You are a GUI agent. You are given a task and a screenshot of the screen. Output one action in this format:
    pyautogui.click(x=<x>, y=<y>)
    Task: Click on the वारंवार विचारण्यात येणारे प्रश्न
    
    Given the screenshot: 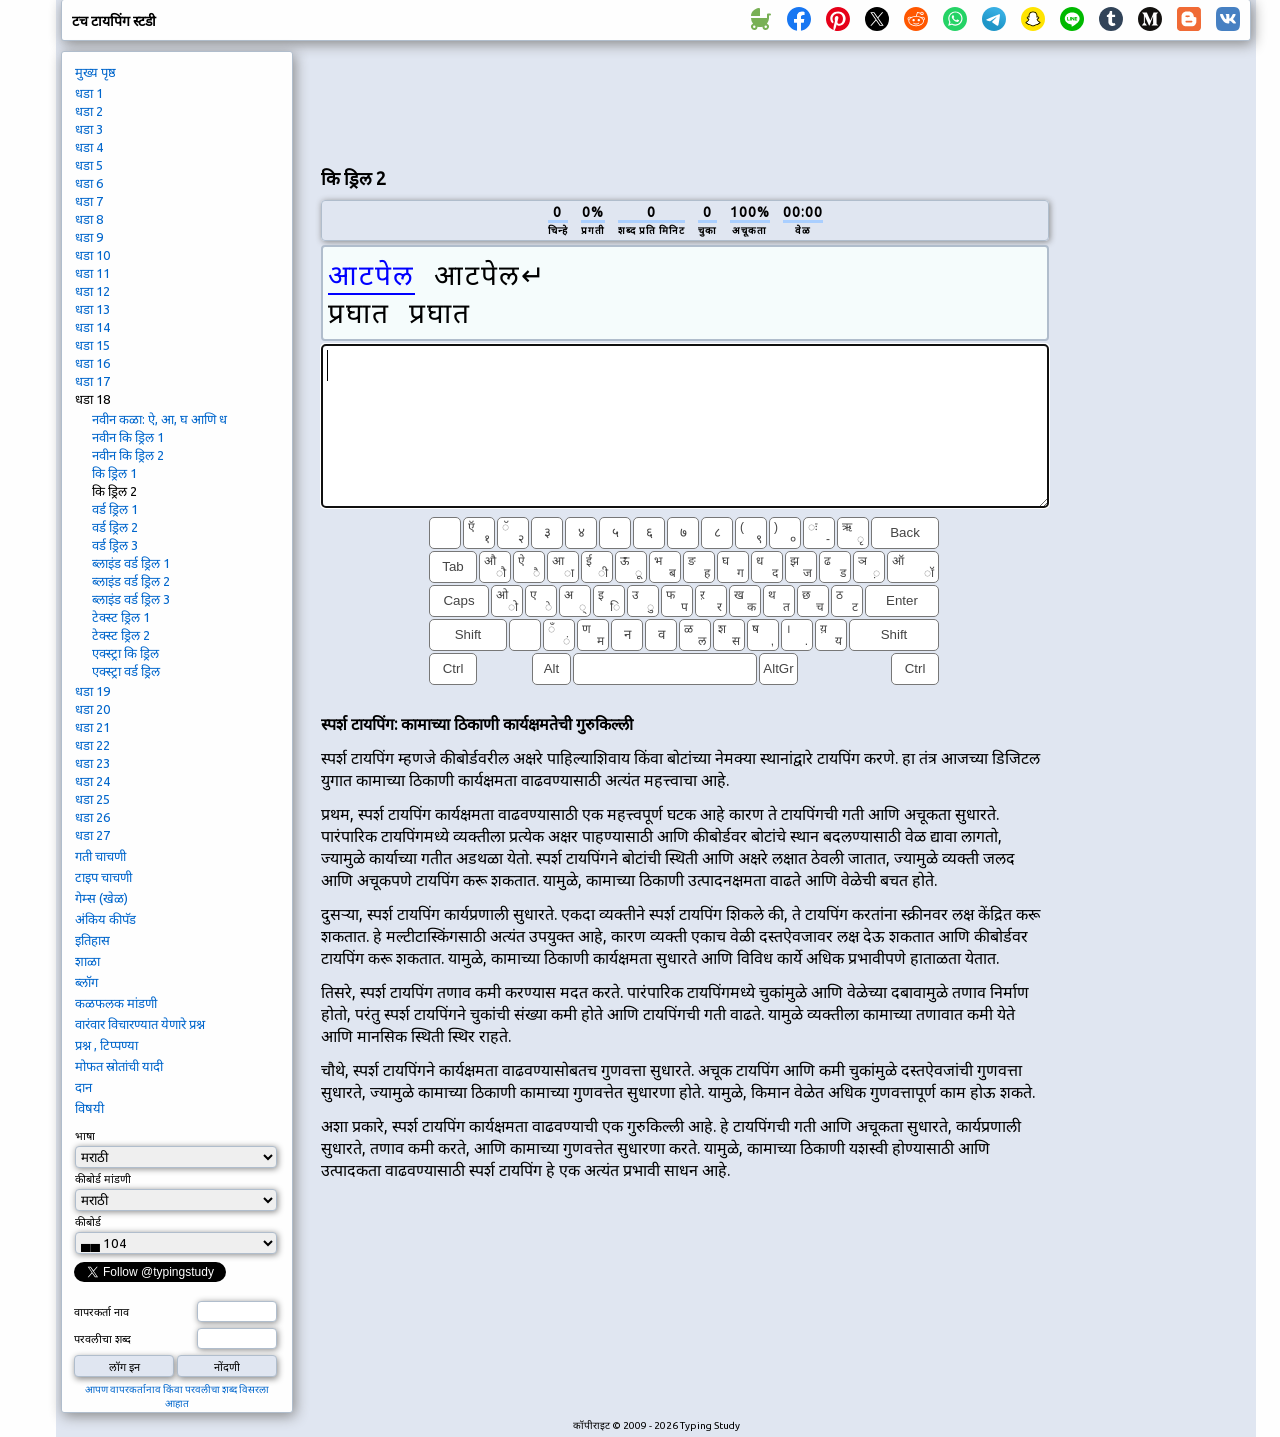 What is the action you would take?
    pyautogui.click(x=140, y=1024)
    